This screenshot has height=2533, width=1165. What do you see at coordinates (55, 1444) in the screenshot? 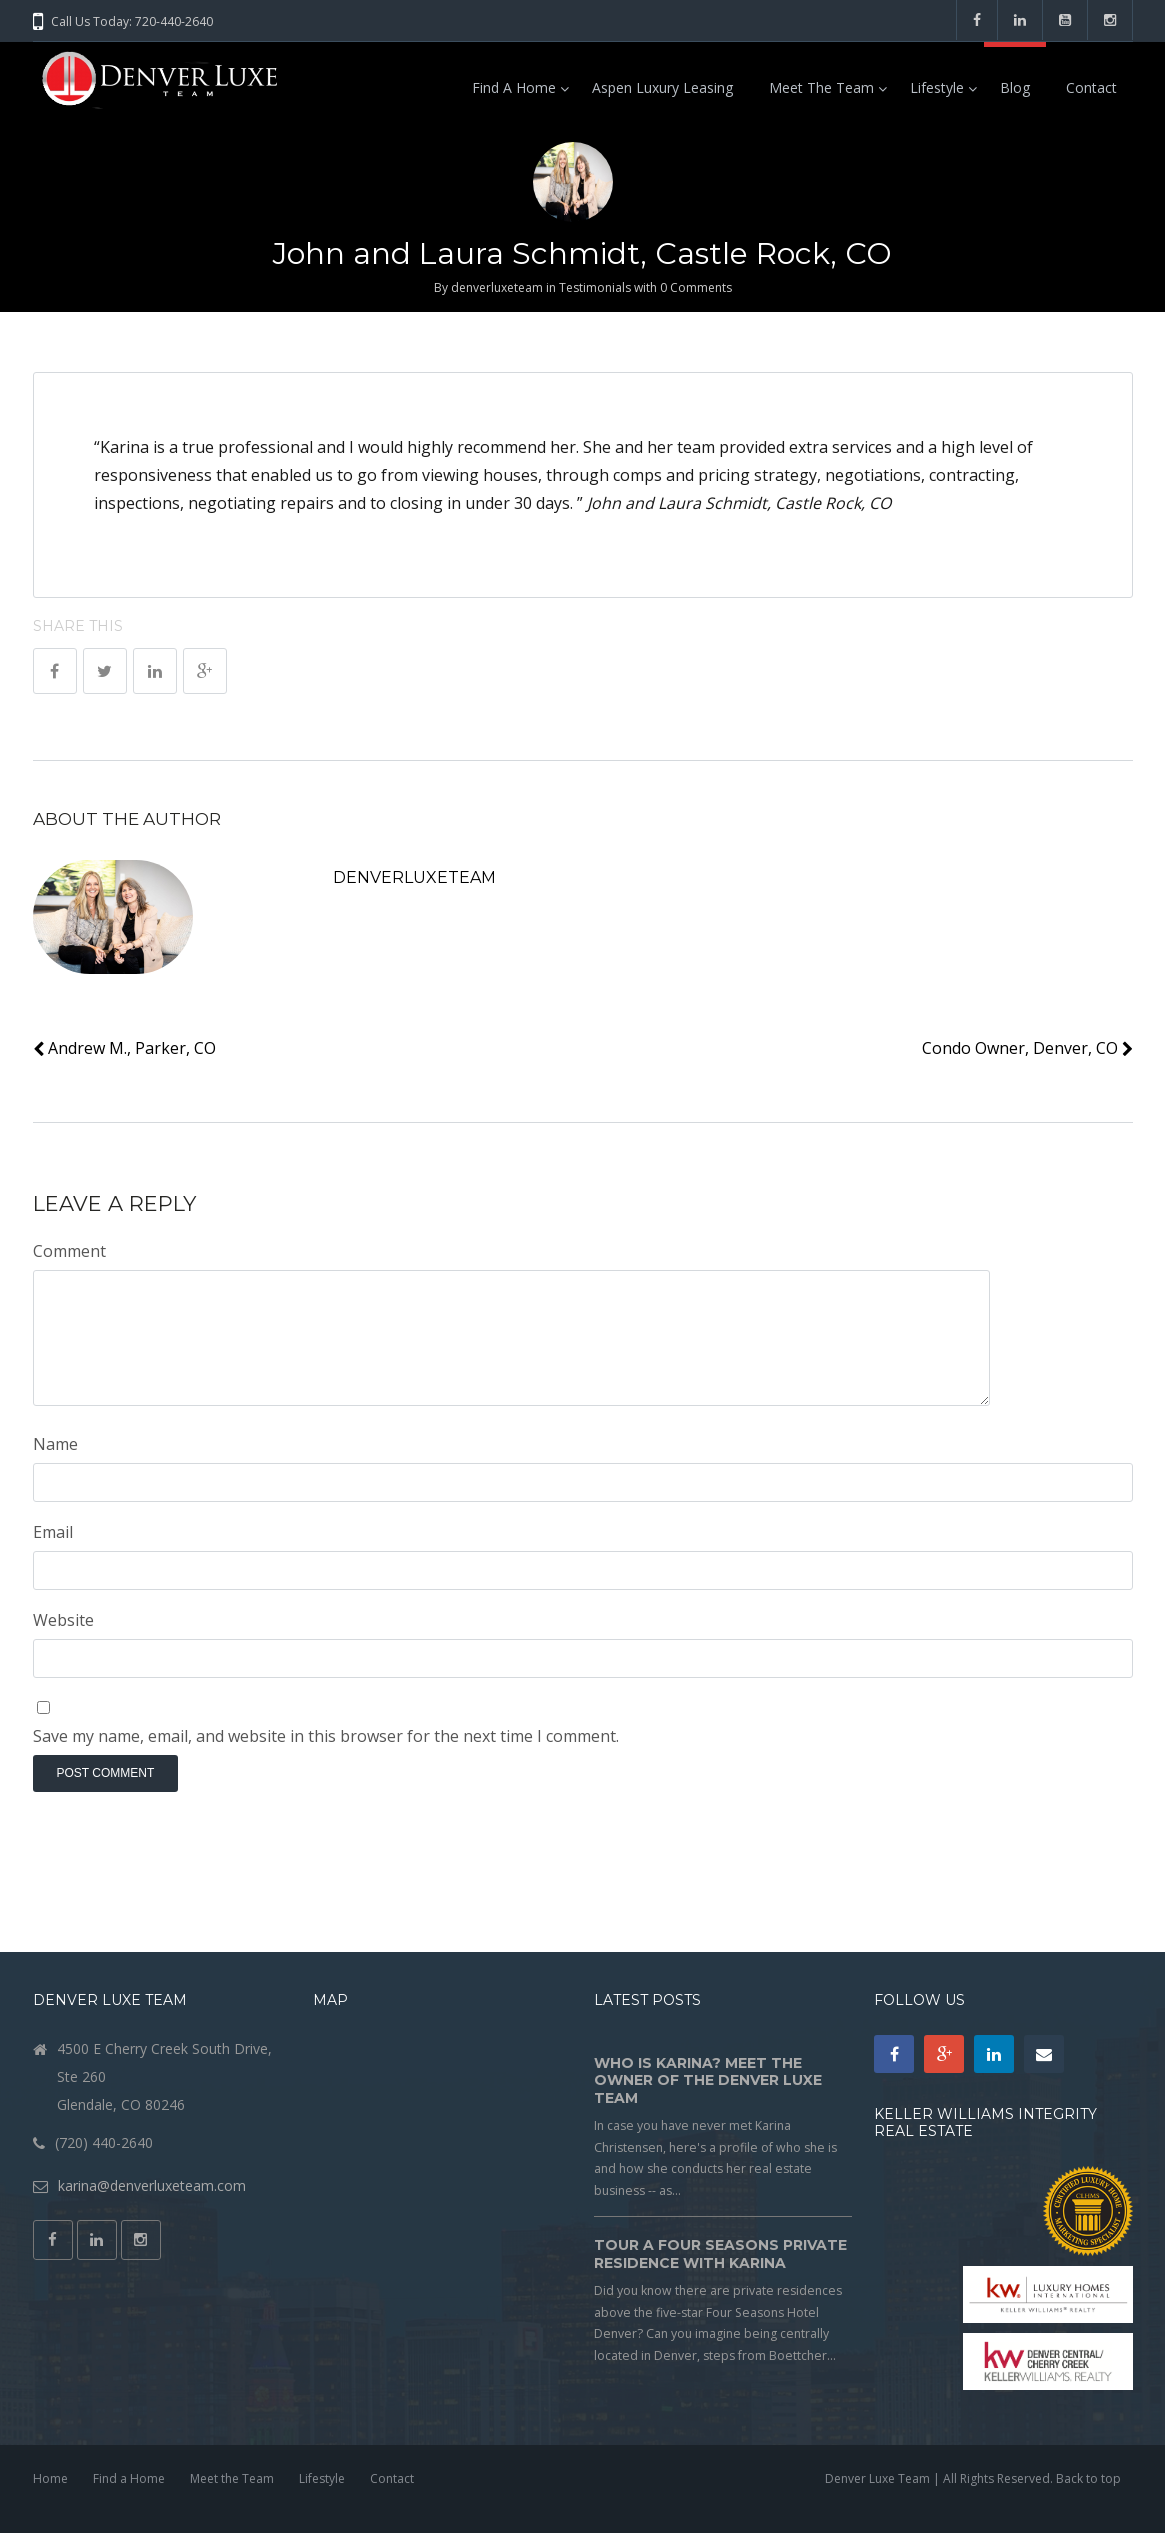
I see `Name` at bounding box center [55, 1444].